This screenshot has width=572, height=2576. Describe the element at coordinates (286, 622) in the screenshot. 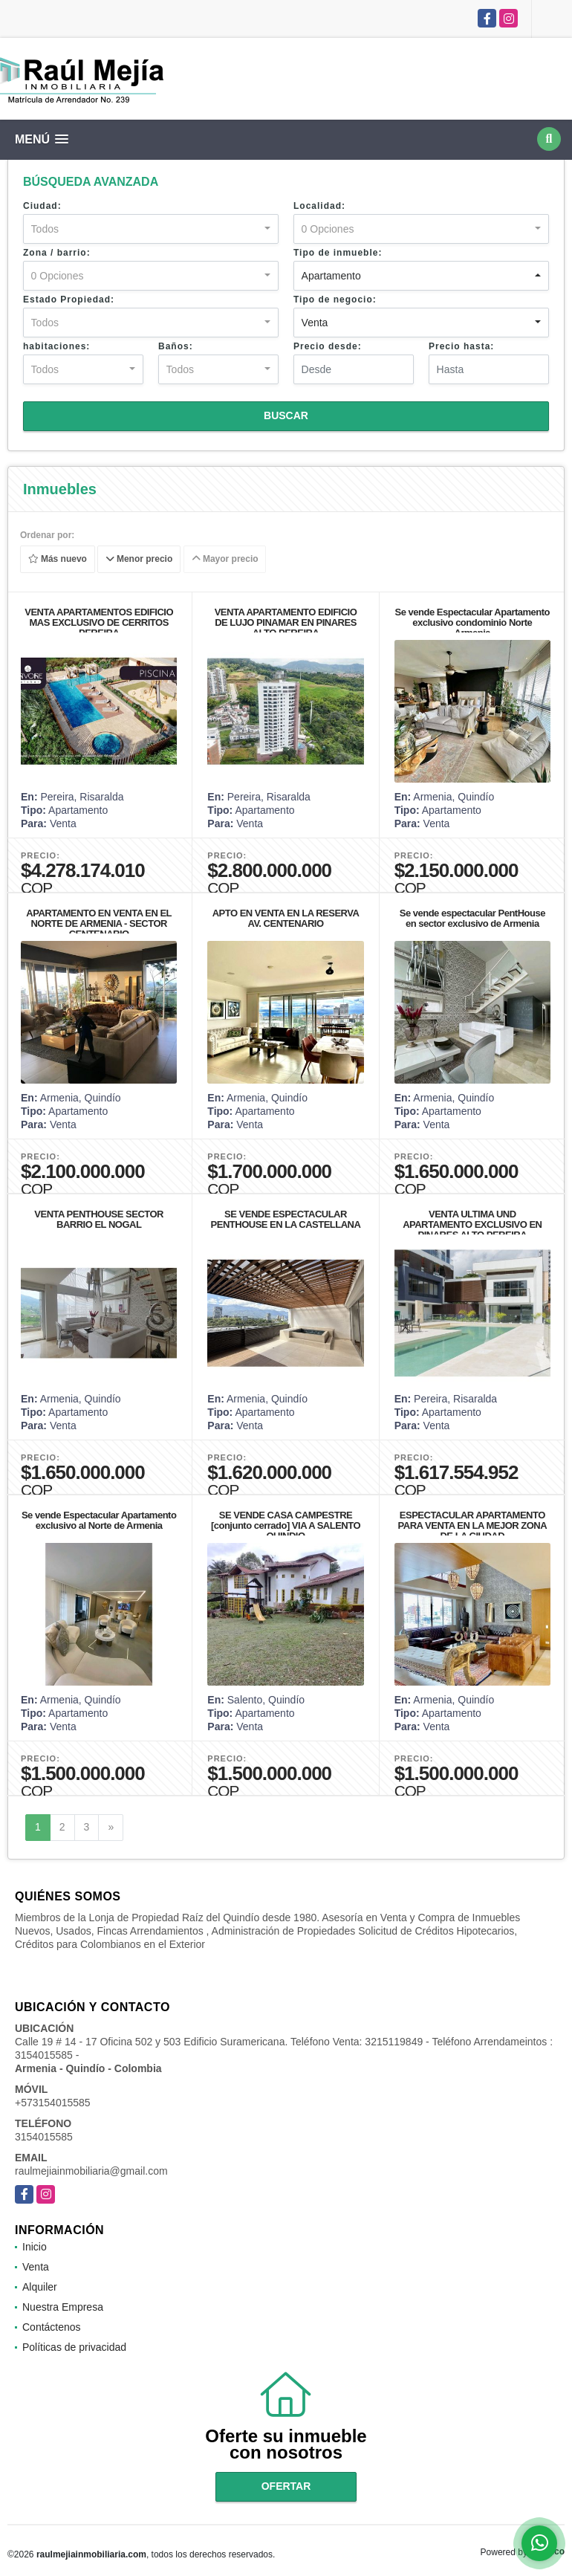

I see `VENTA APARTAMENTO EDIFICIO DE LUJO PINAMAR EN PINARES ALTO PEREIRA` at that location.